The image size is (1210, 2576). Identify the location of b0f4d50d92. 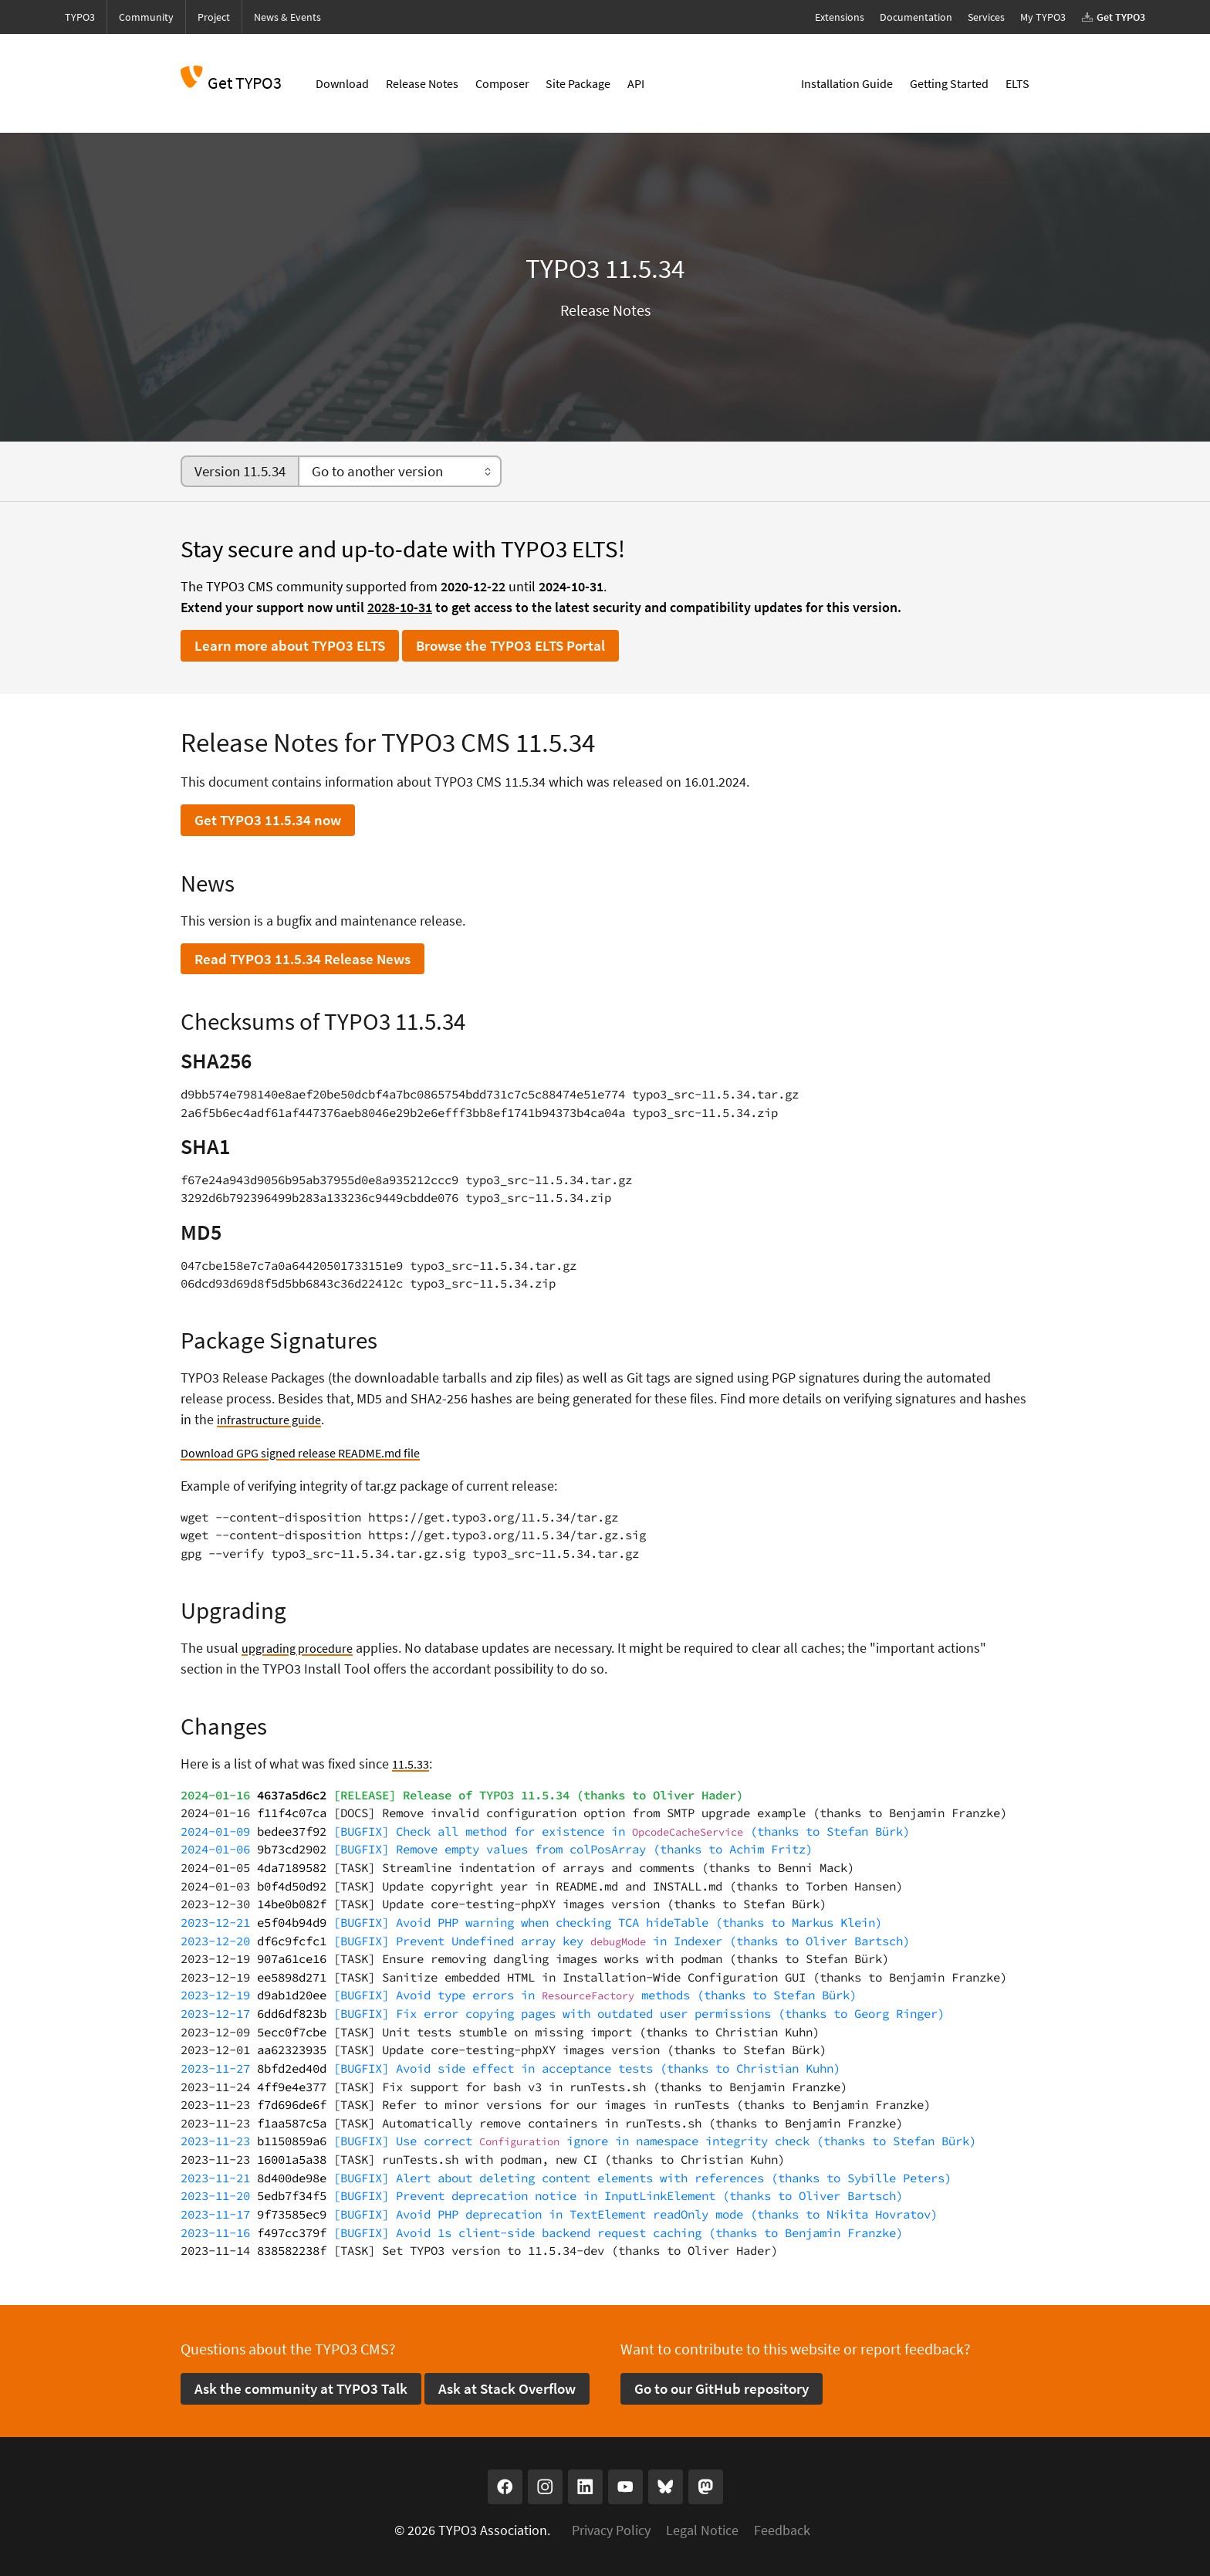
(291, 1886).